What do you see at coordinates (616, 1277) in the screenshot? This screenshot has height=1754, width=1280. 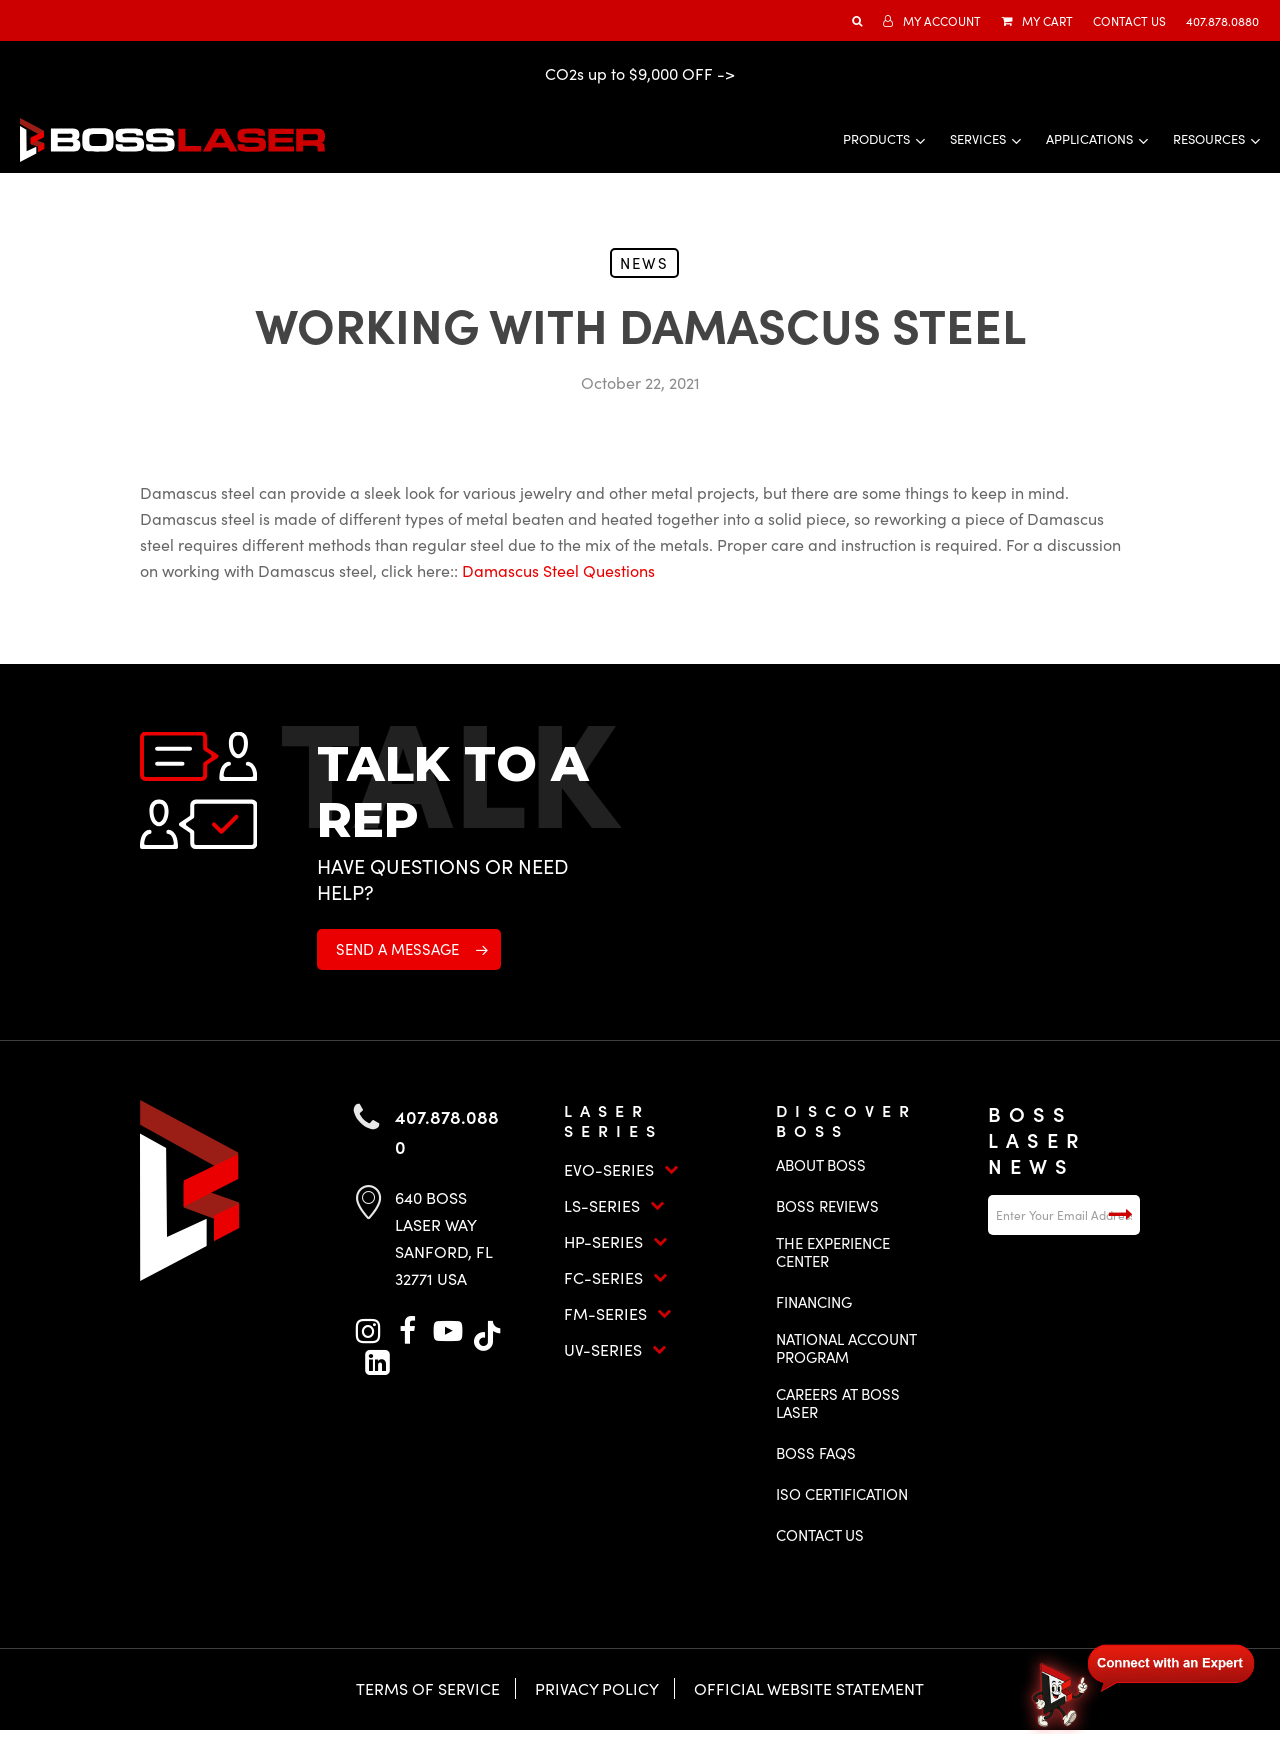 I see `FC-Series [button]` at bounding box center [616, 1277].